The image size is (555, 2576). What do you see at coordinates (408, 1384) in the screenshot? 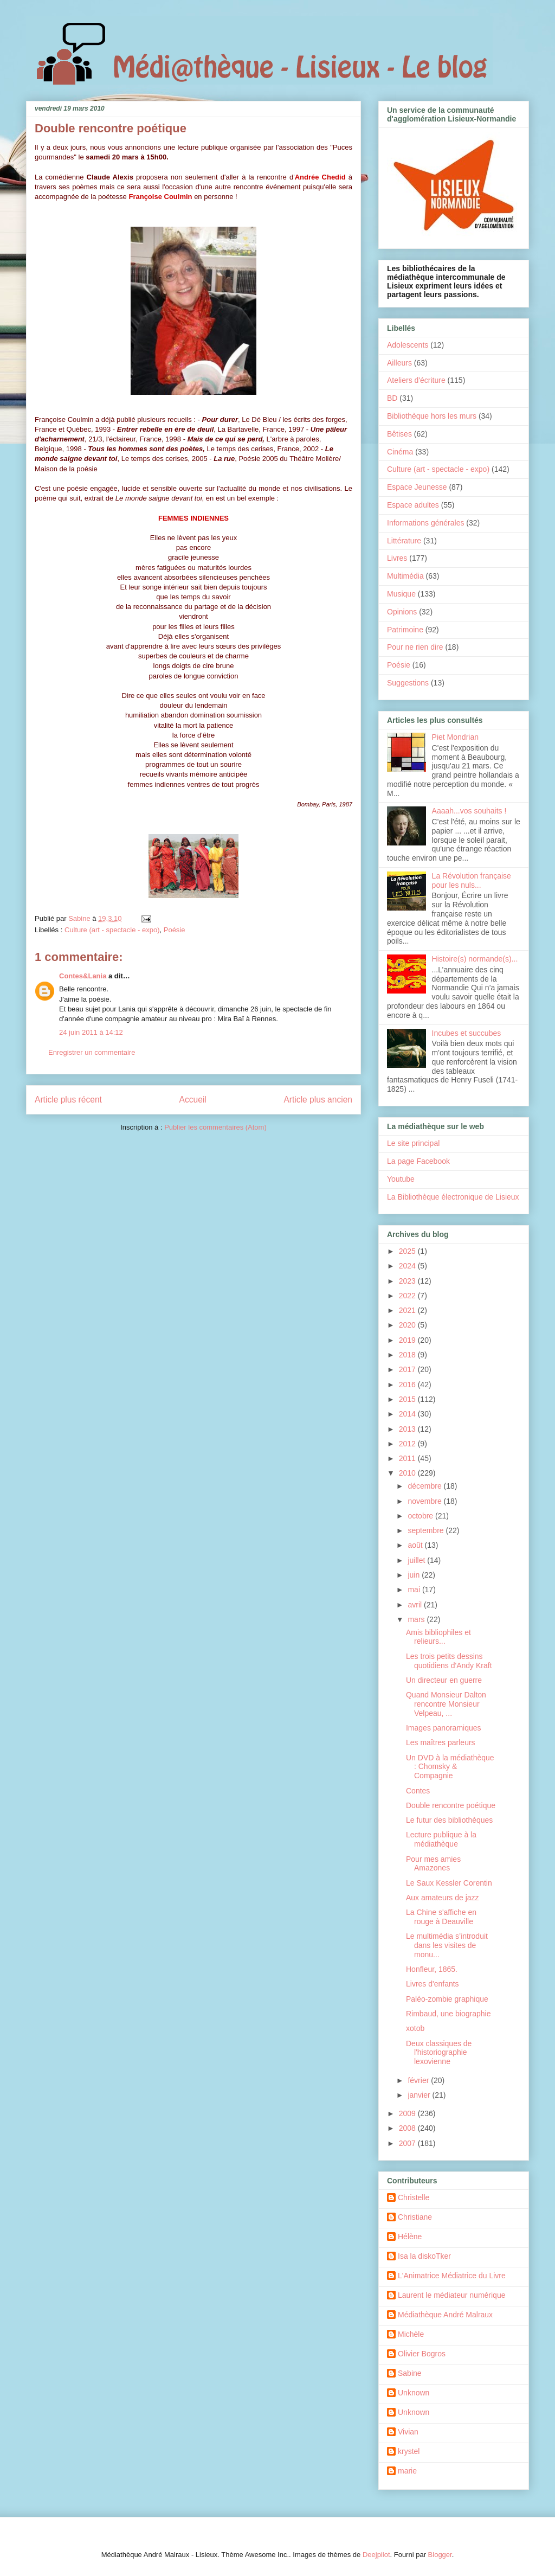
I see `2016` at bounding box center [408, 1384].